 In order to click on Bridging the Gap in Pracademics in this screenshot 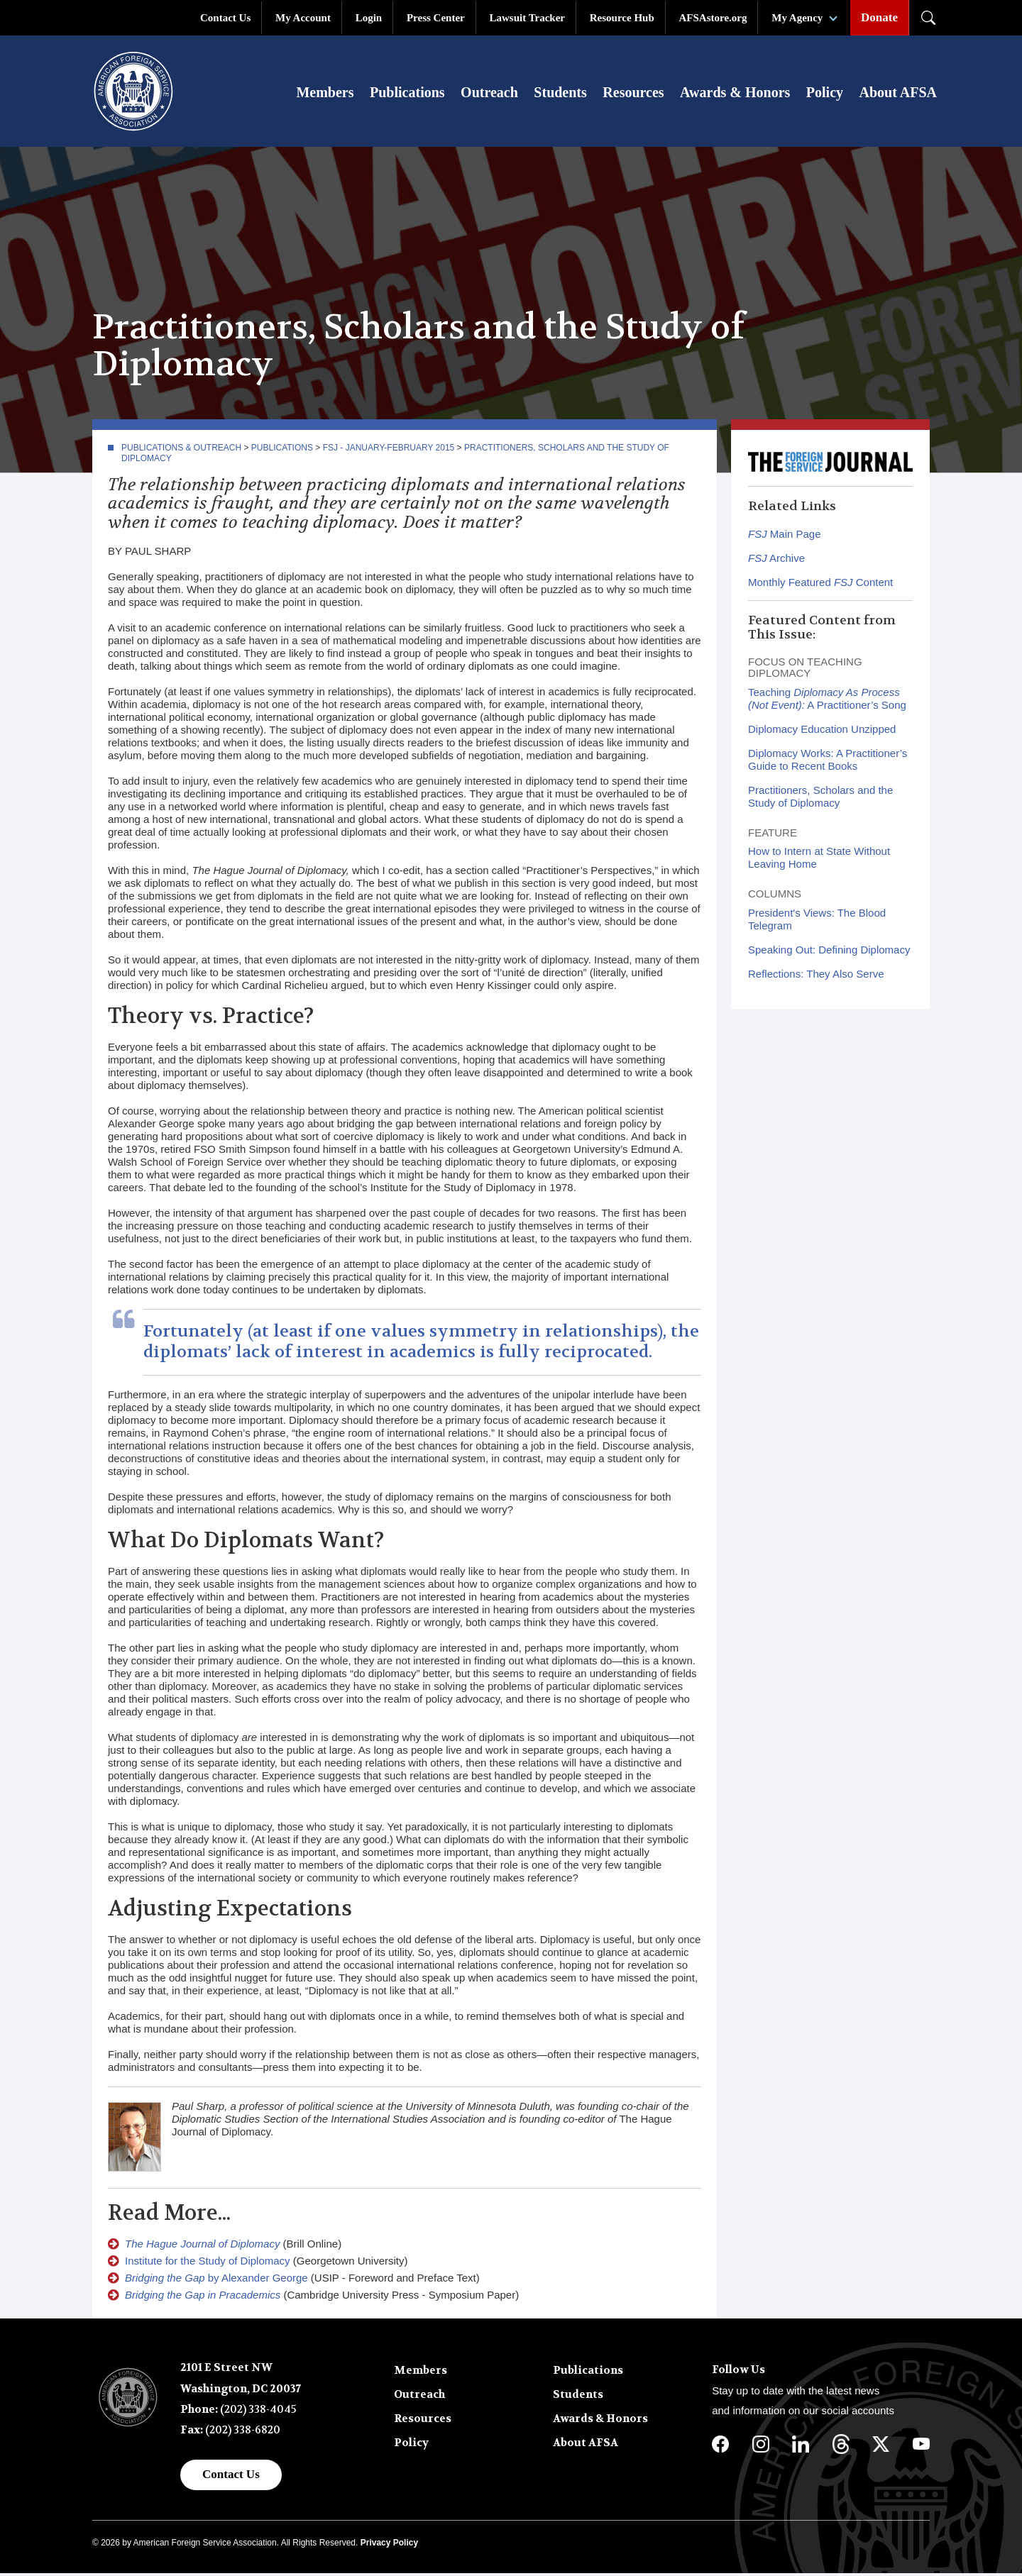, I will do `click(202, 2298)`.